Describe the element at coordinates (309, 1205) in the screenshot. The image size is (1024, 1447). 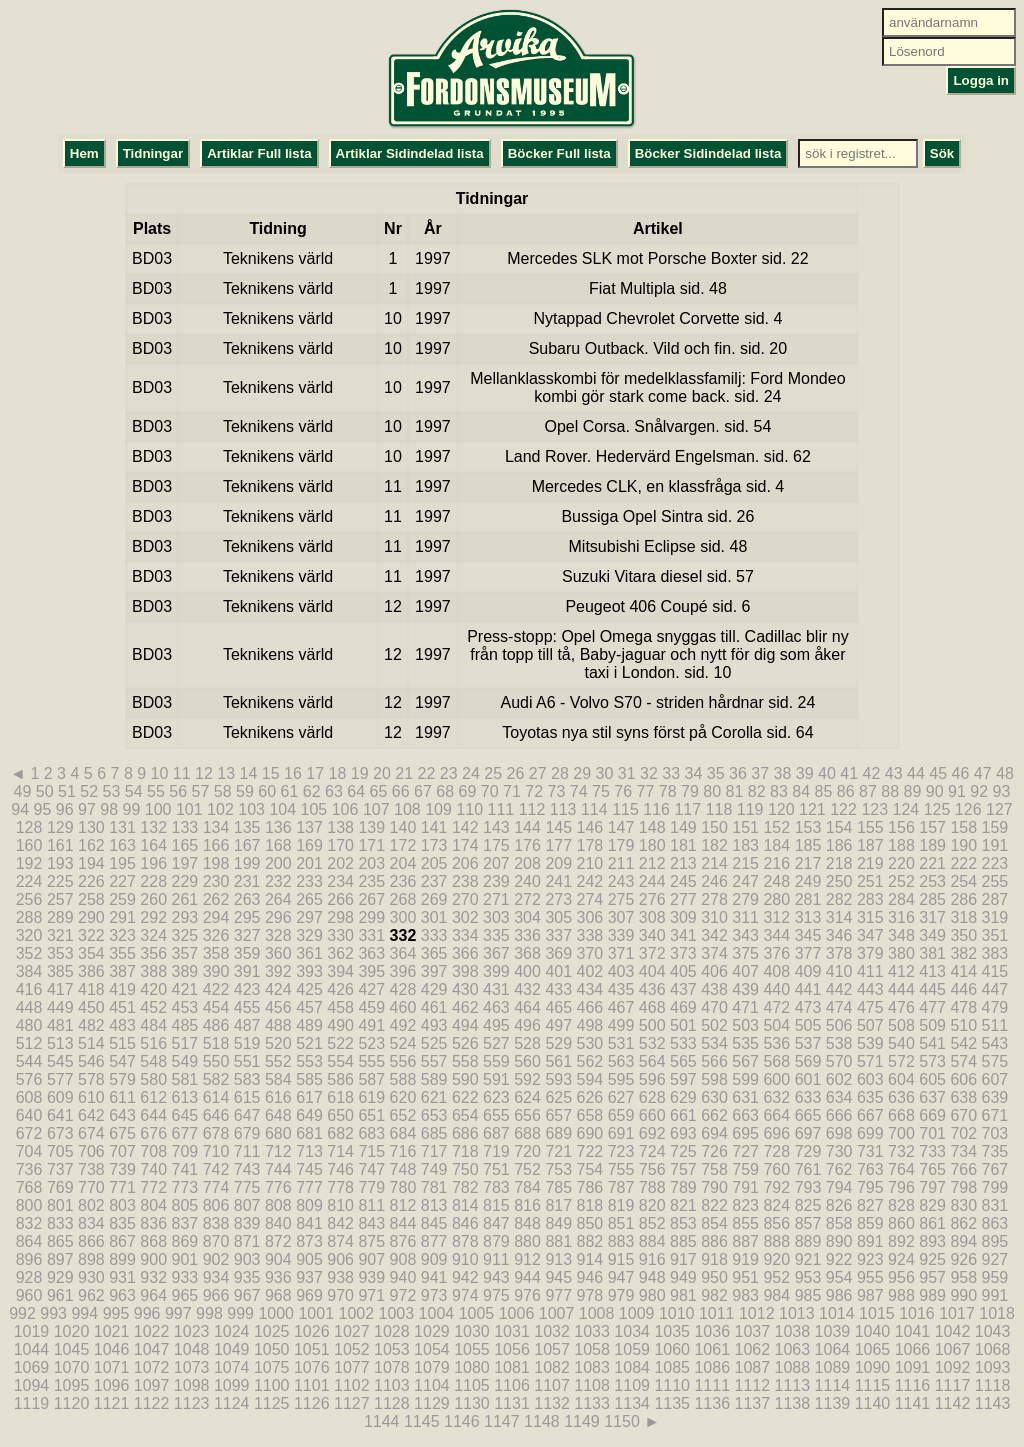
I see `809` at that location.